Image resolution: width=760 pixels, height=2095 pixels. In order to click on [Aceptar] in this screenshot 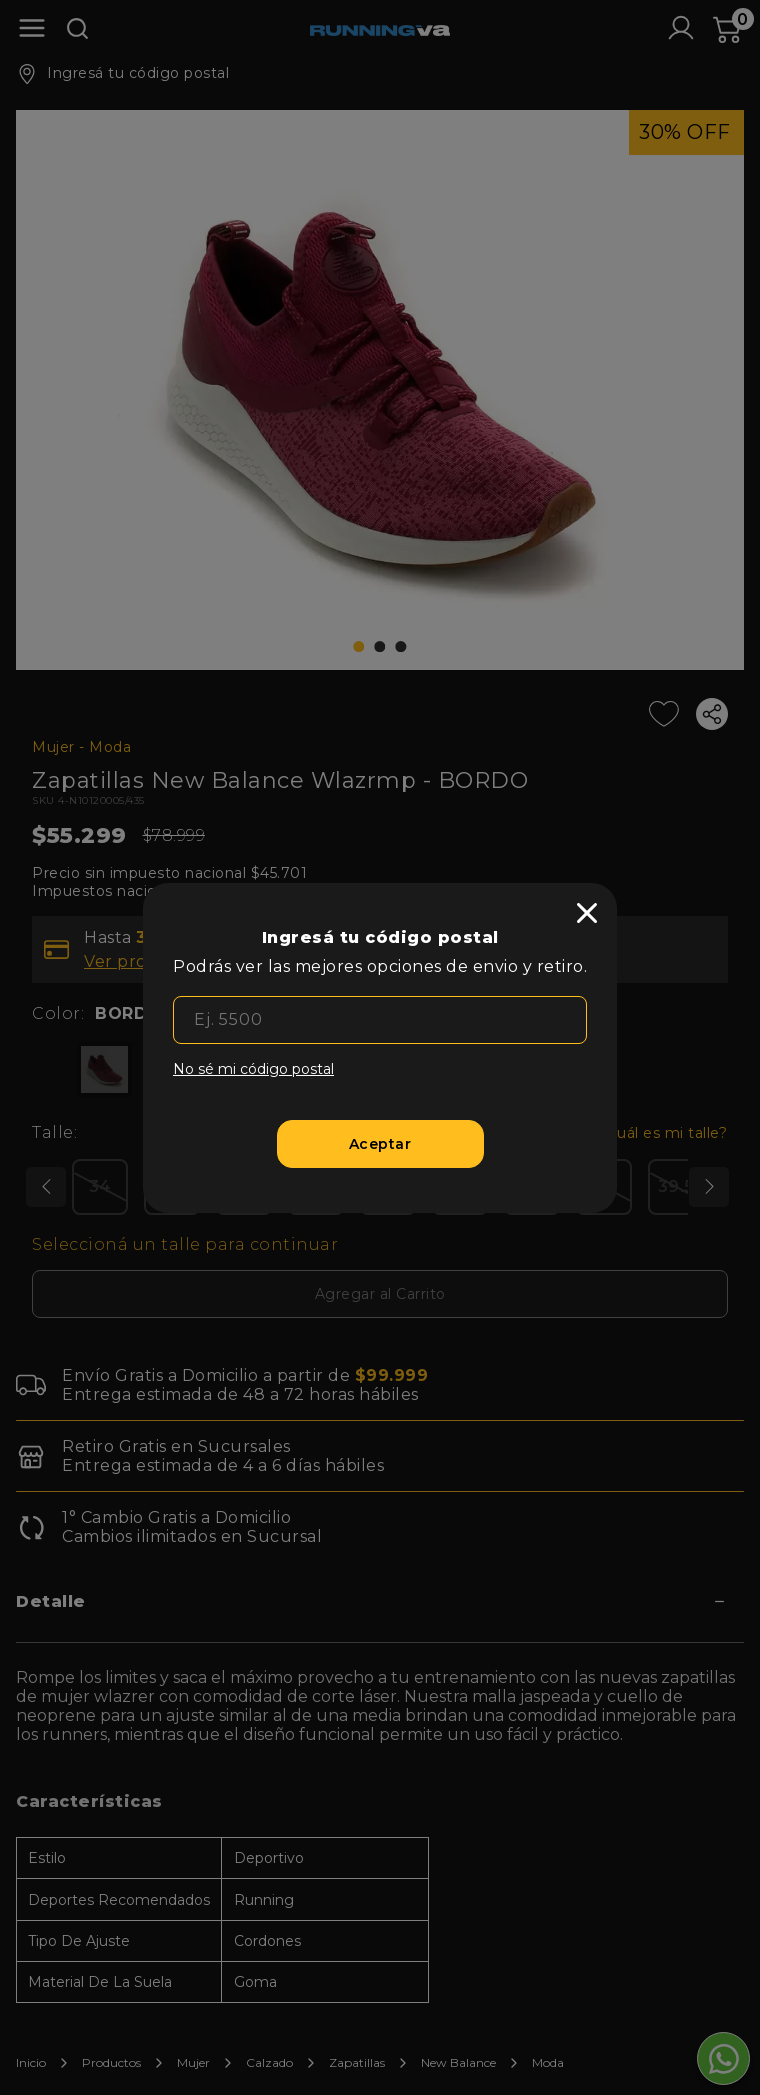, I will do `click(380, 1144)`.